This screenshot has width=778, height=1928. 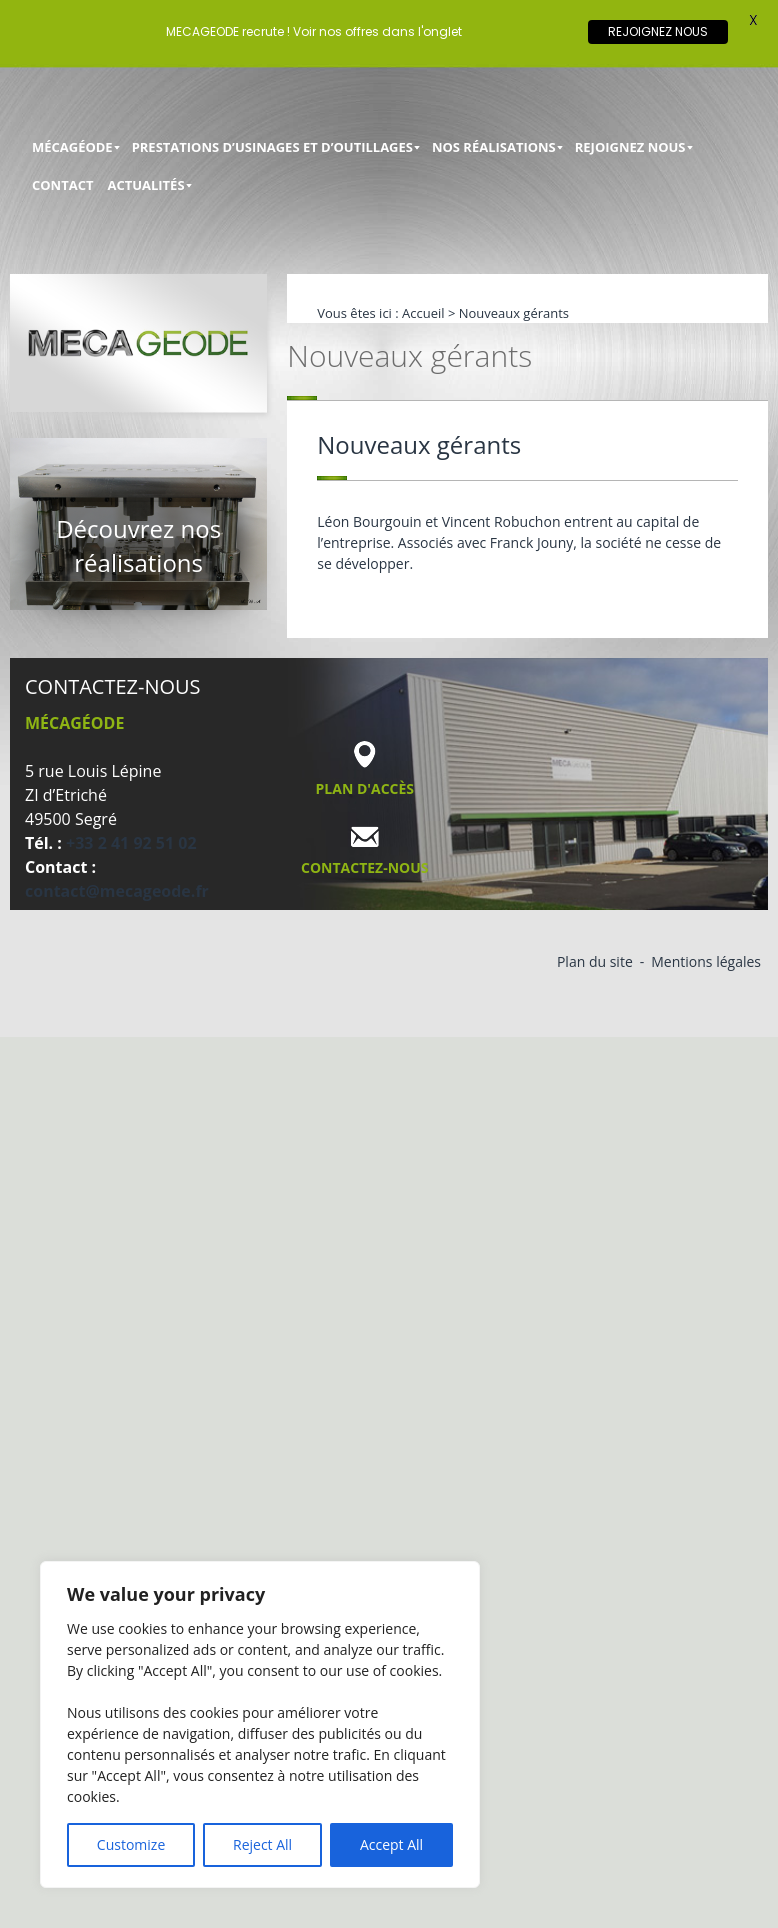 What do you see at coordinates (365, 788) in the screenshot?
I see `Plan d'accès` at bounding box center [365, 788].